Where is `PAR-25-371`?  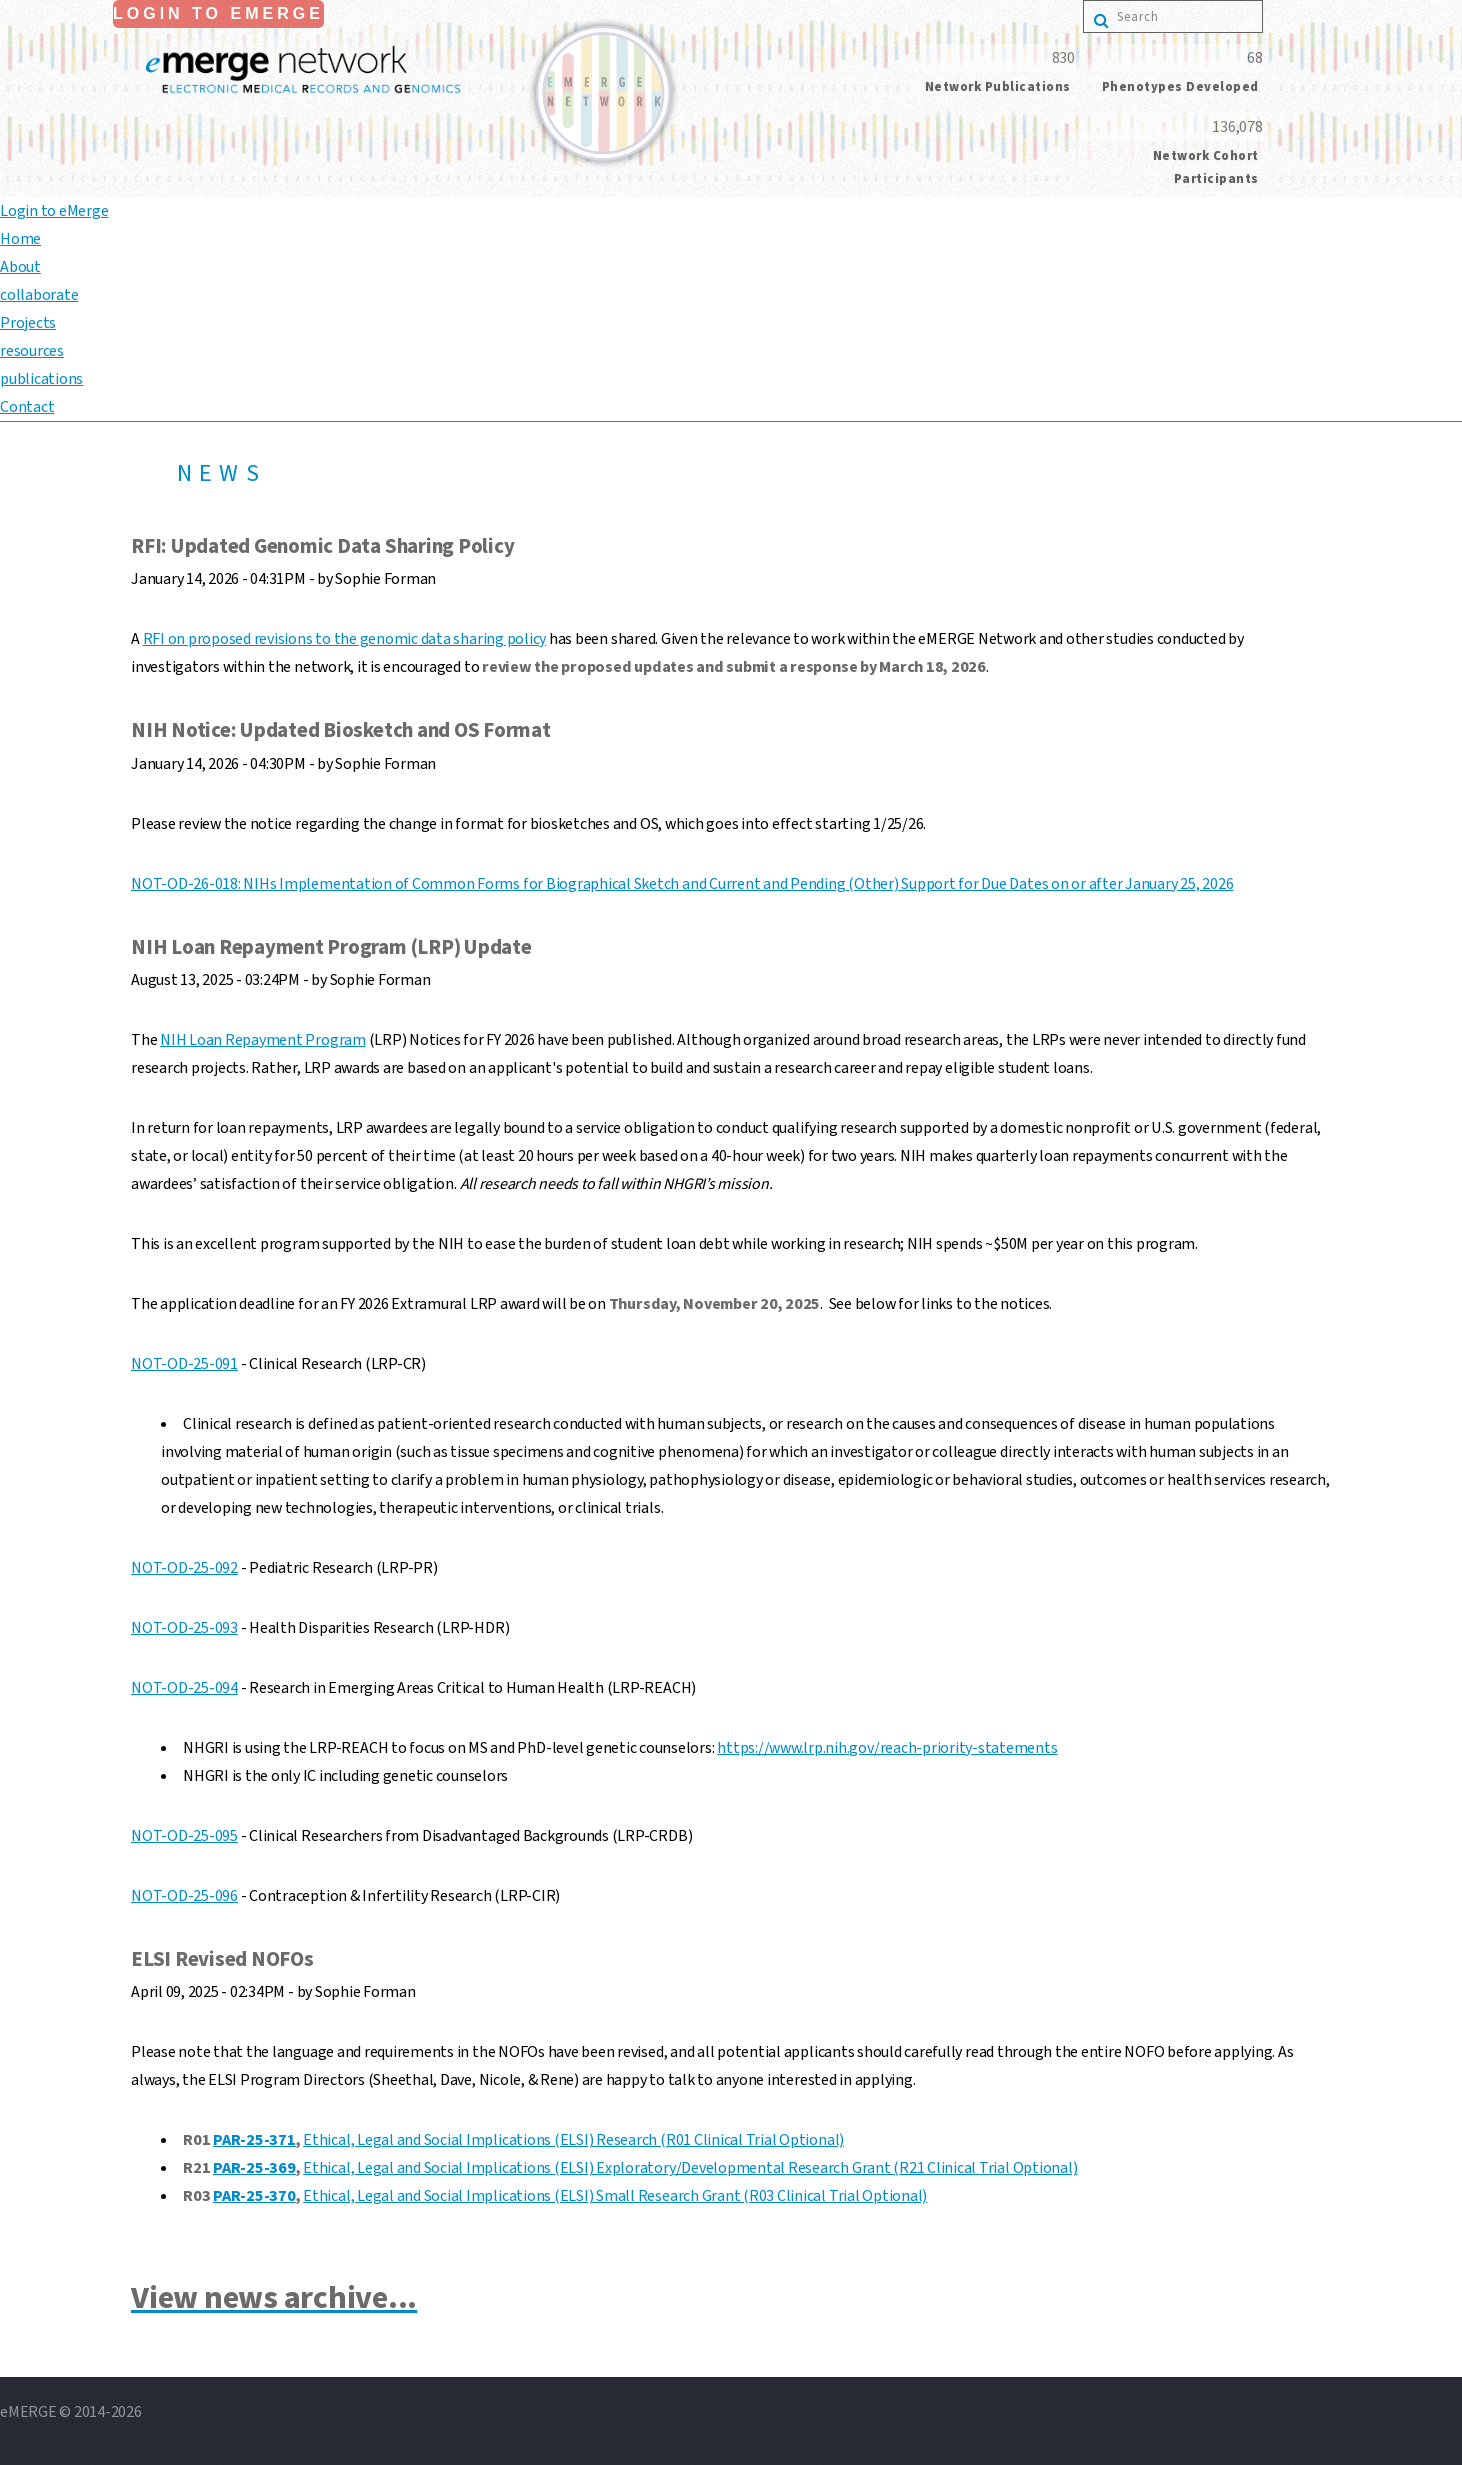
PAR-25-371 is located at coordinates (254, 2140).